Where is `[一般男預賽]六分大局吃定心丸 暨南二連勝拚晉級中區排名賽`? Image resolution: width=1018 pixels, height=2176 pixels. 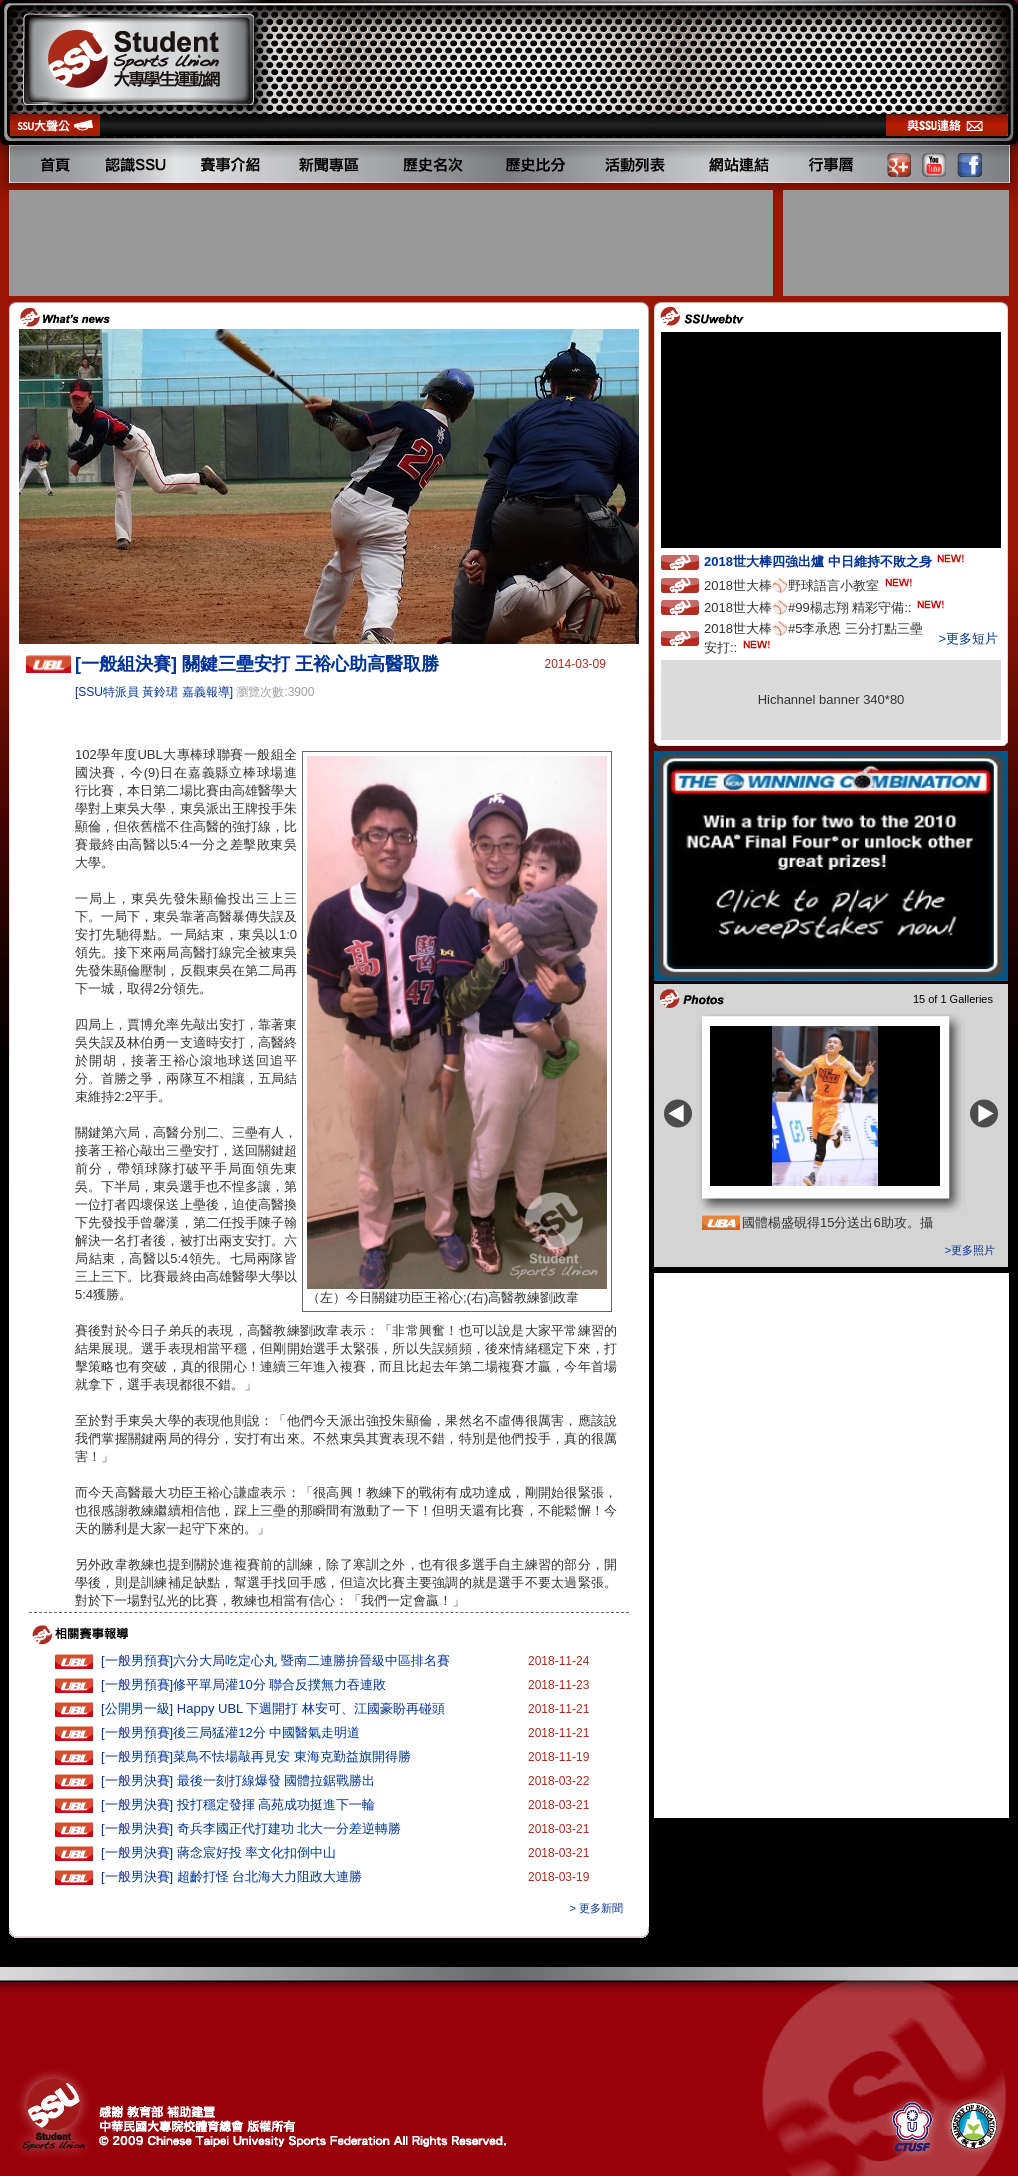
[一般男預賽]六分大局吃定心丸 暨南二連勝拚晉級中區排名賽 is located at coordinates (275, 1660).